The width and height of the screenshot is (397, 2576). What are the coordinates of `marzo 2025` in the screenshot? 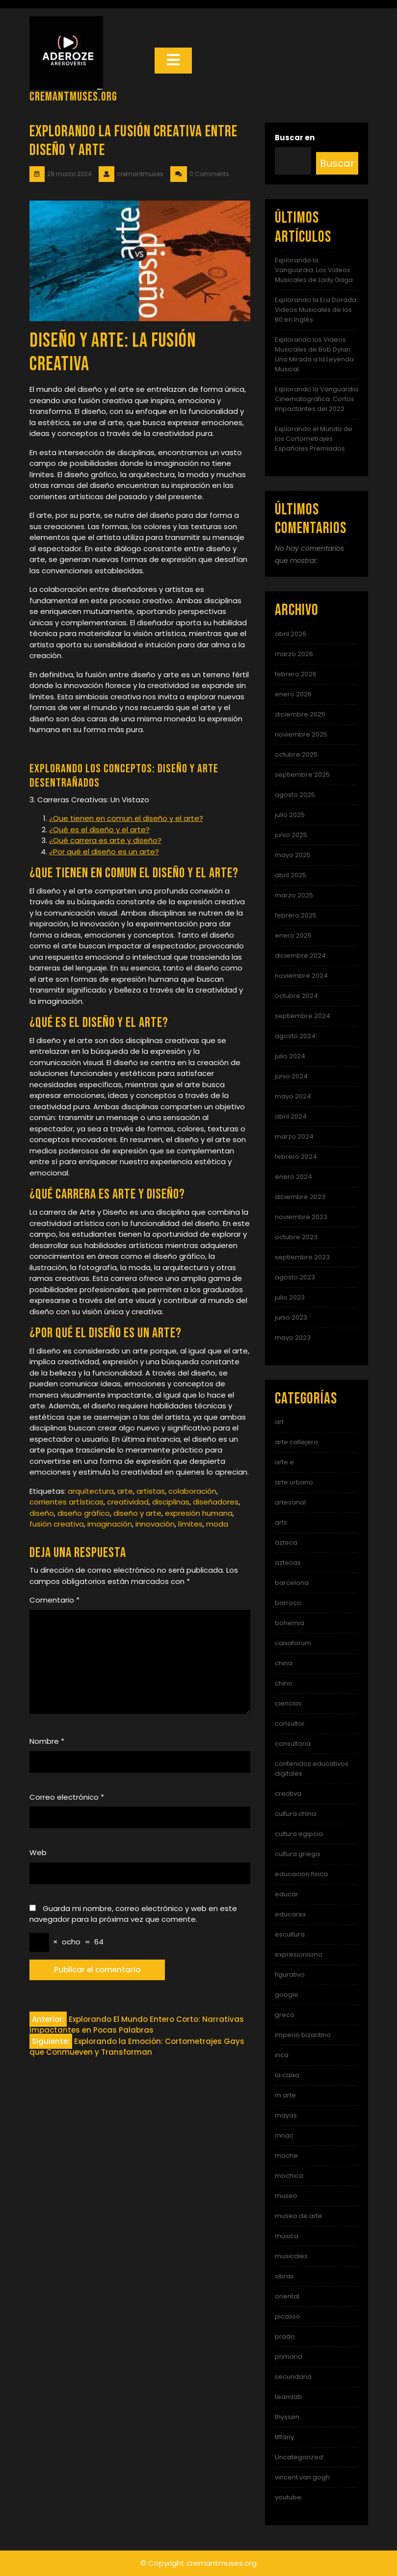 It's located at (294, 895).